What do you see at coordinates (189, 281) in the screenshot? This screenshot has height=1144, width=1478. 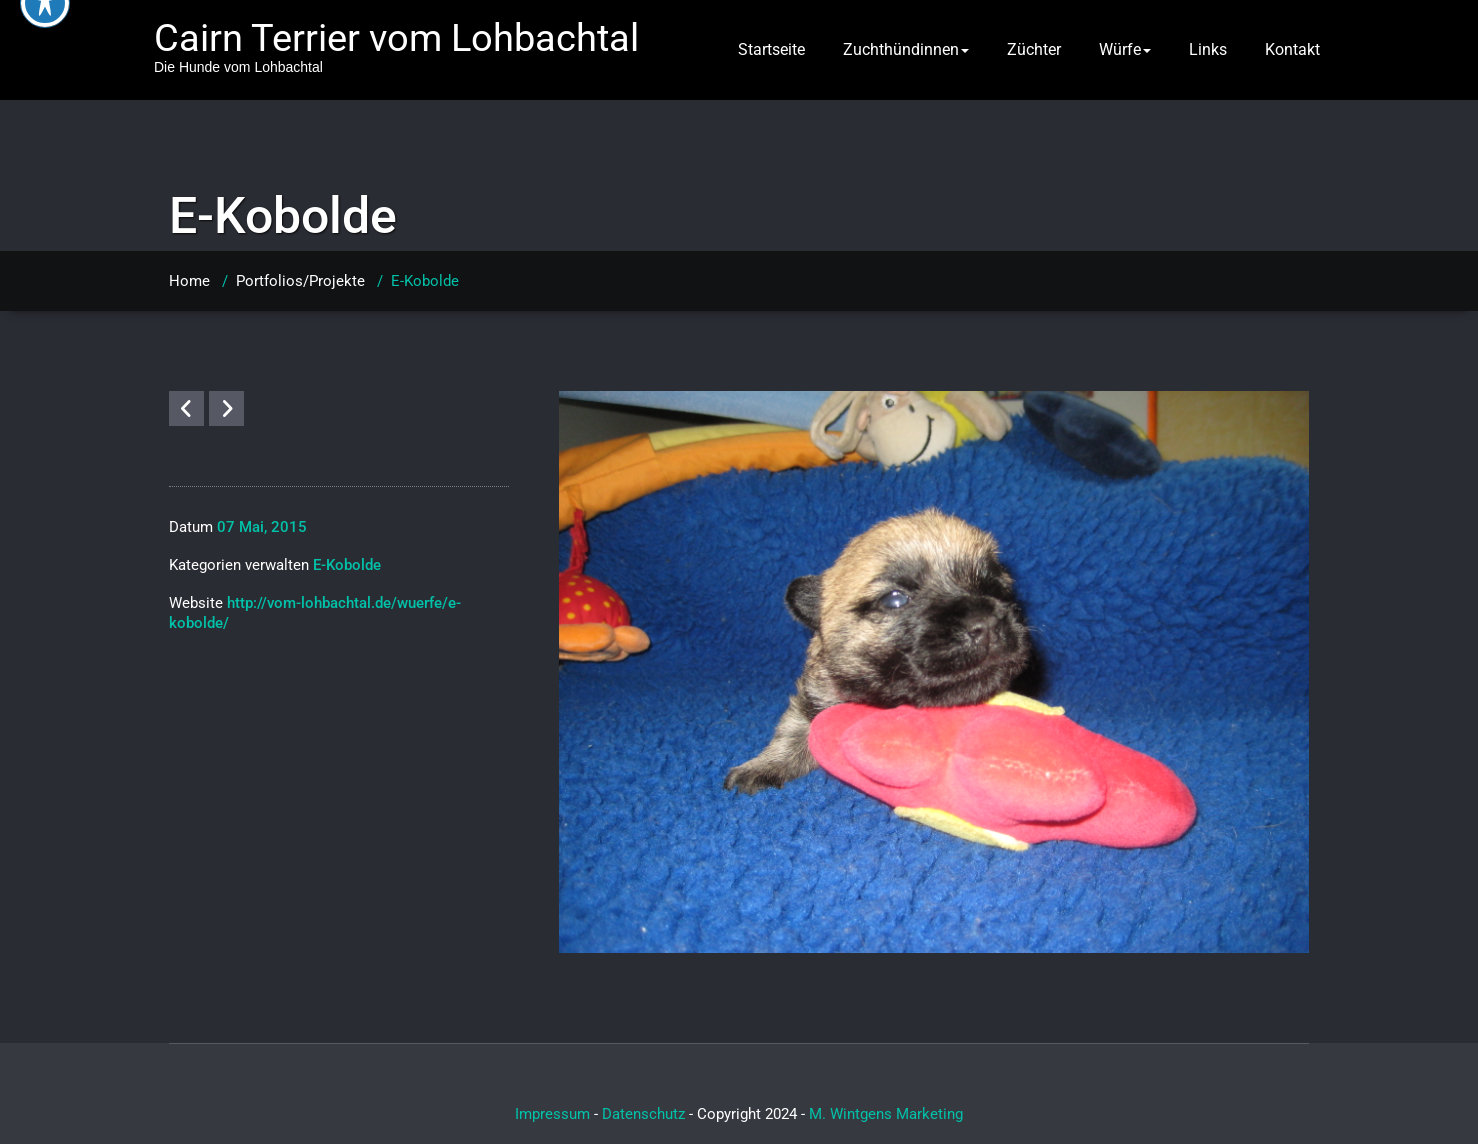 I see `Home` at bounding box center [189, 281].